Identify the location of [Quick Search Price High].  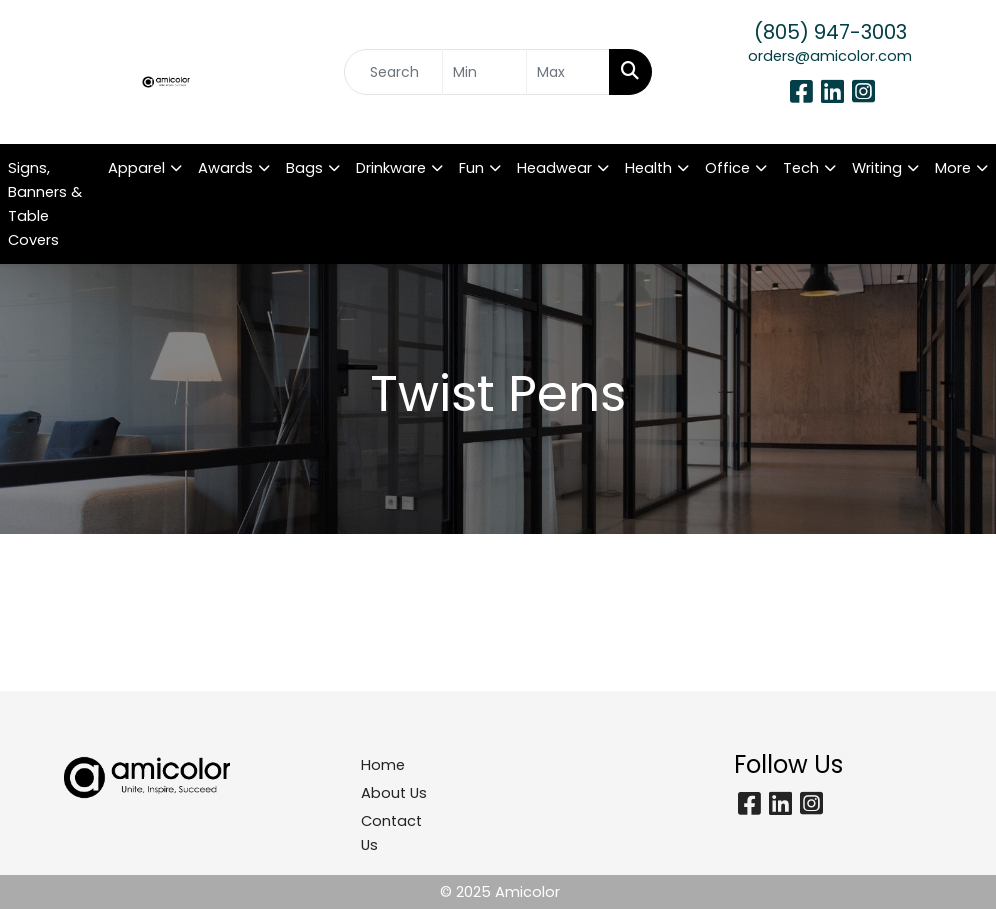
(568, 72).